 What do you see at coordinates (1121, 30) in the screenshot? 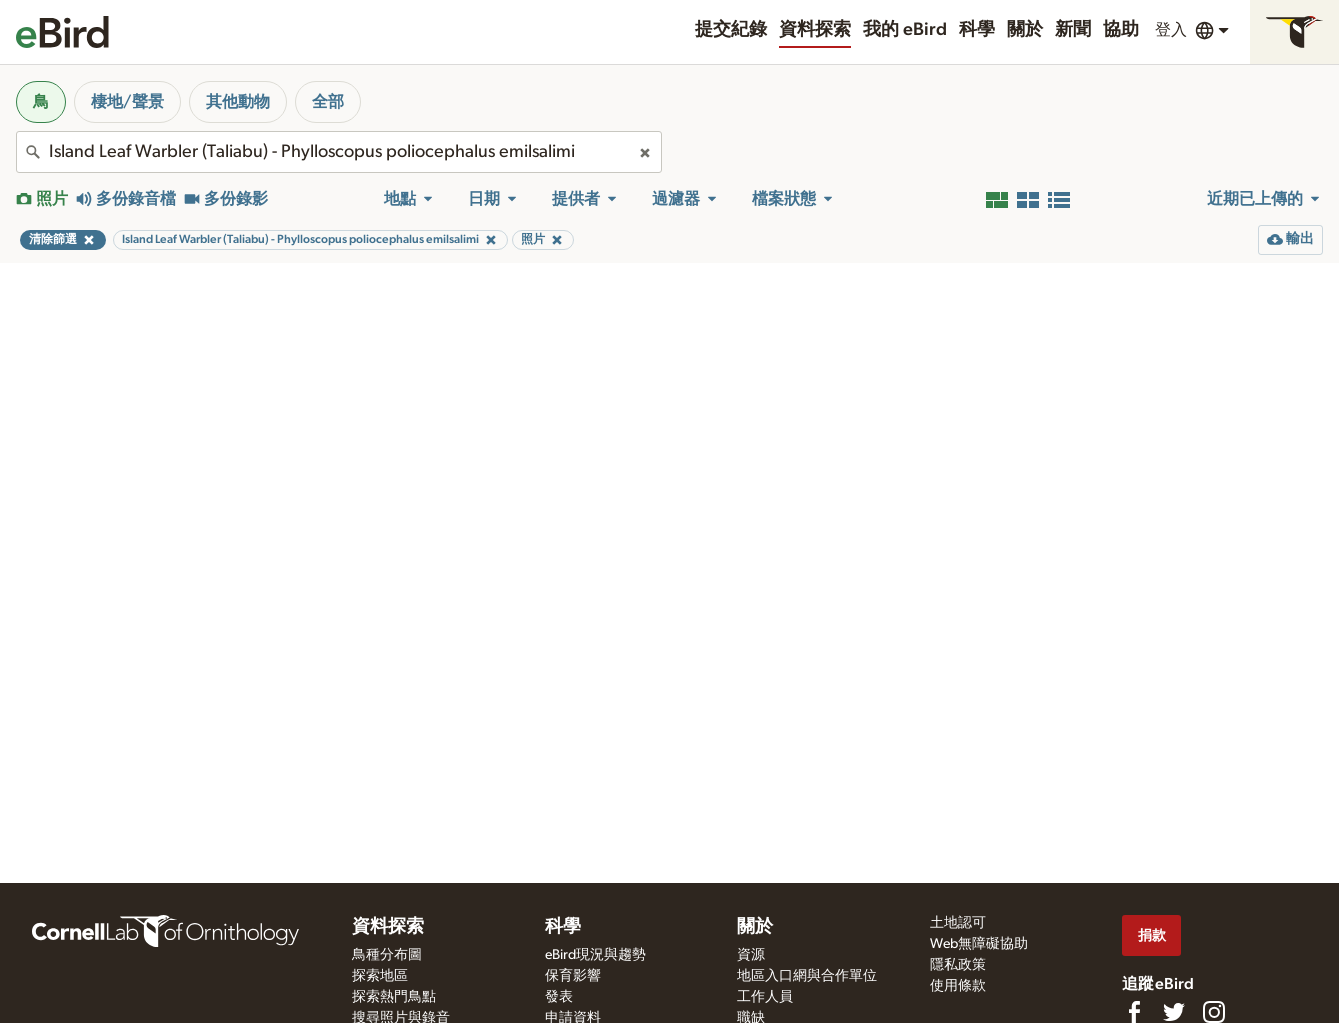
I see `協助` at bounding box center [1121, 30].